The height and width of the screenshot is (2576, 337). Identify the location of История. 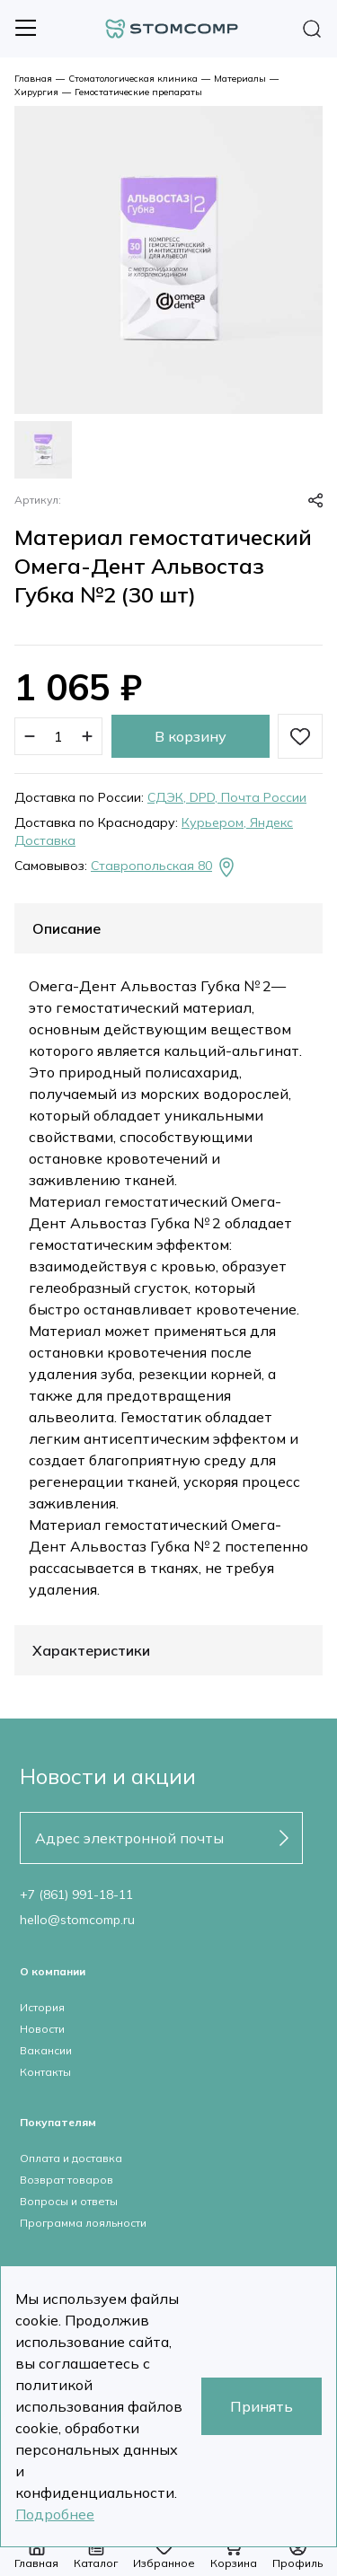
(42, 2007).